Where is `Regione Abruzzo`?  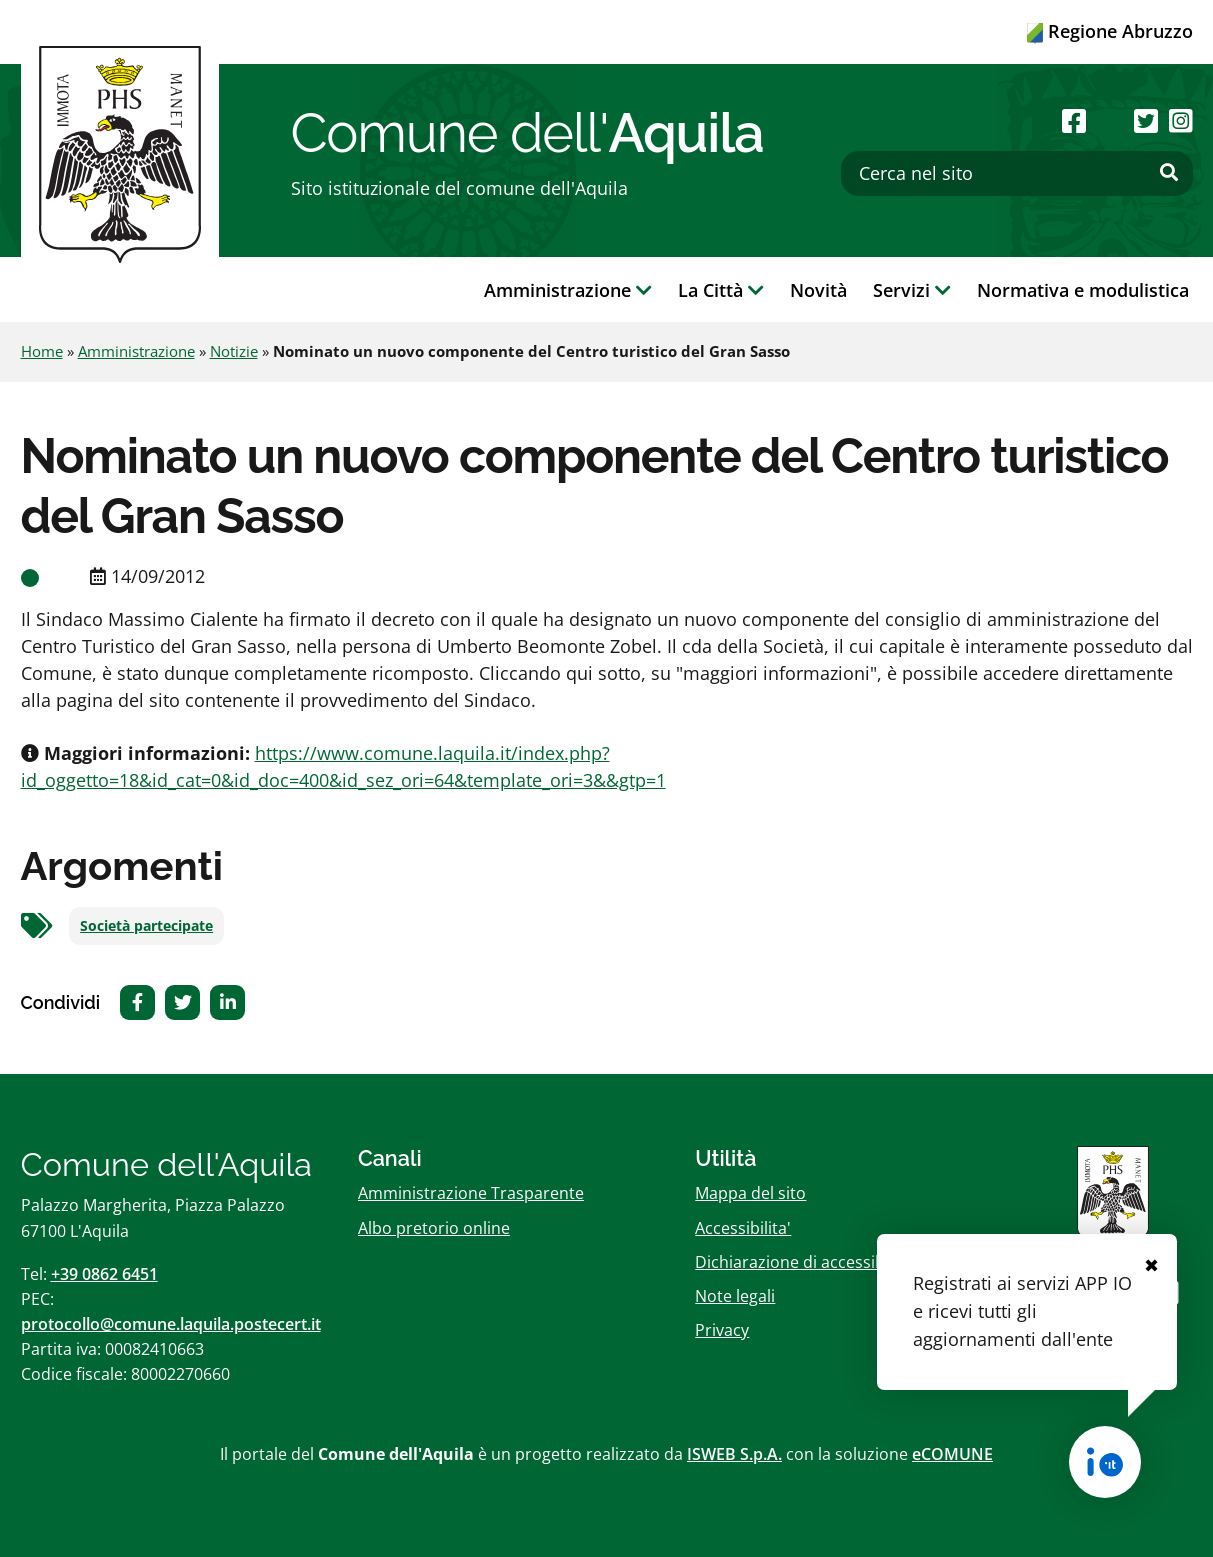 Regione Abruzzo is located at coordinates (1110, 31).